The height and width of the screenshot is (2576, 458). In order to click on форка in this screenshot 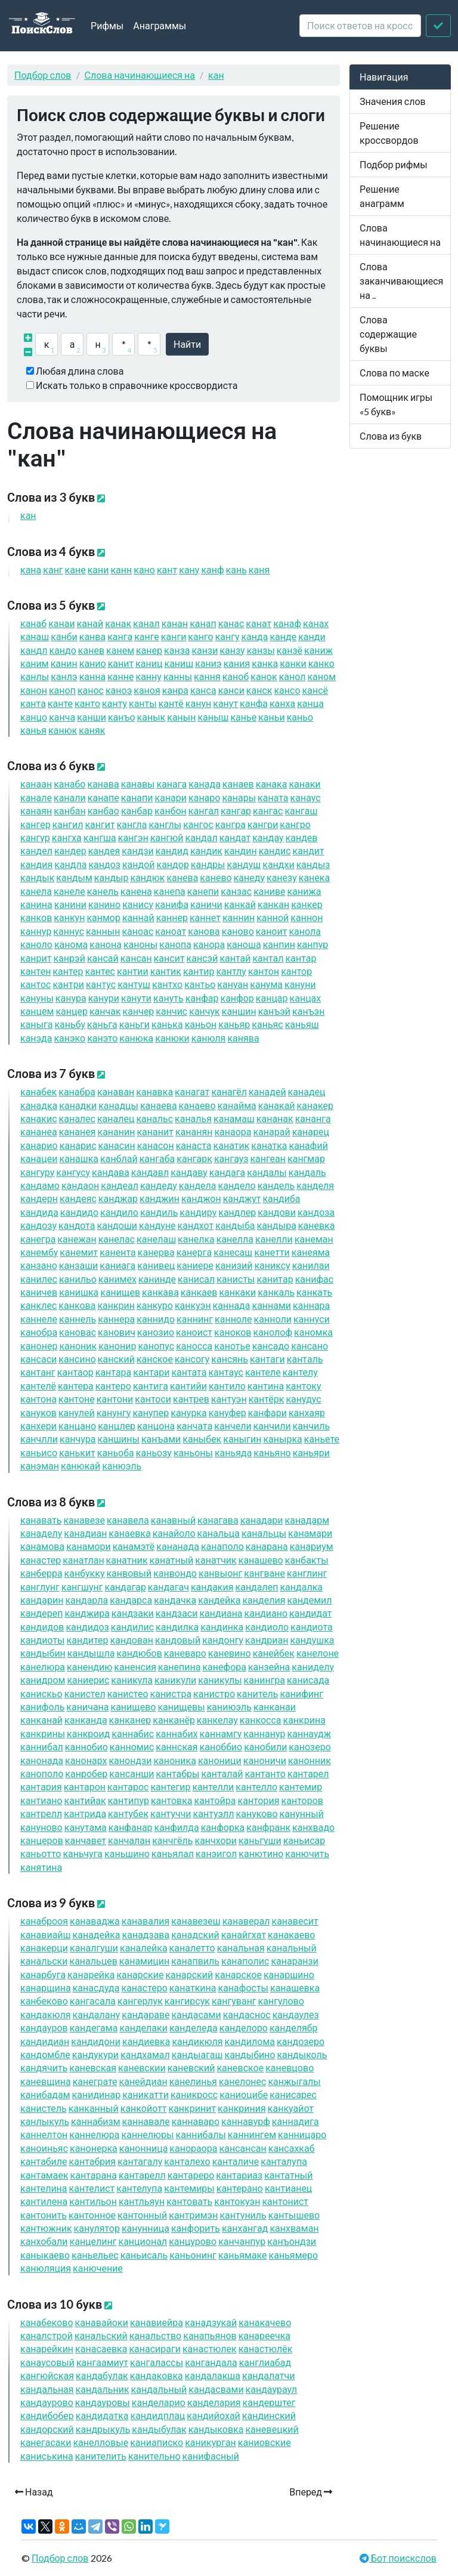, I will do `click(223, 1827)`.